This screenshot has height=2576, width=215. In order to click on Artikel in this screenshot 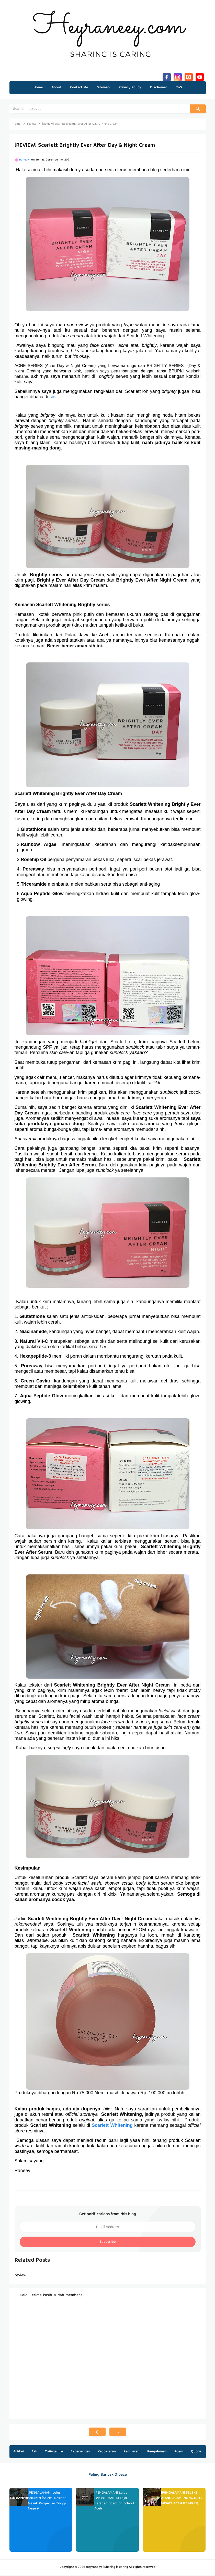, I will do `click(18, 2452)`.